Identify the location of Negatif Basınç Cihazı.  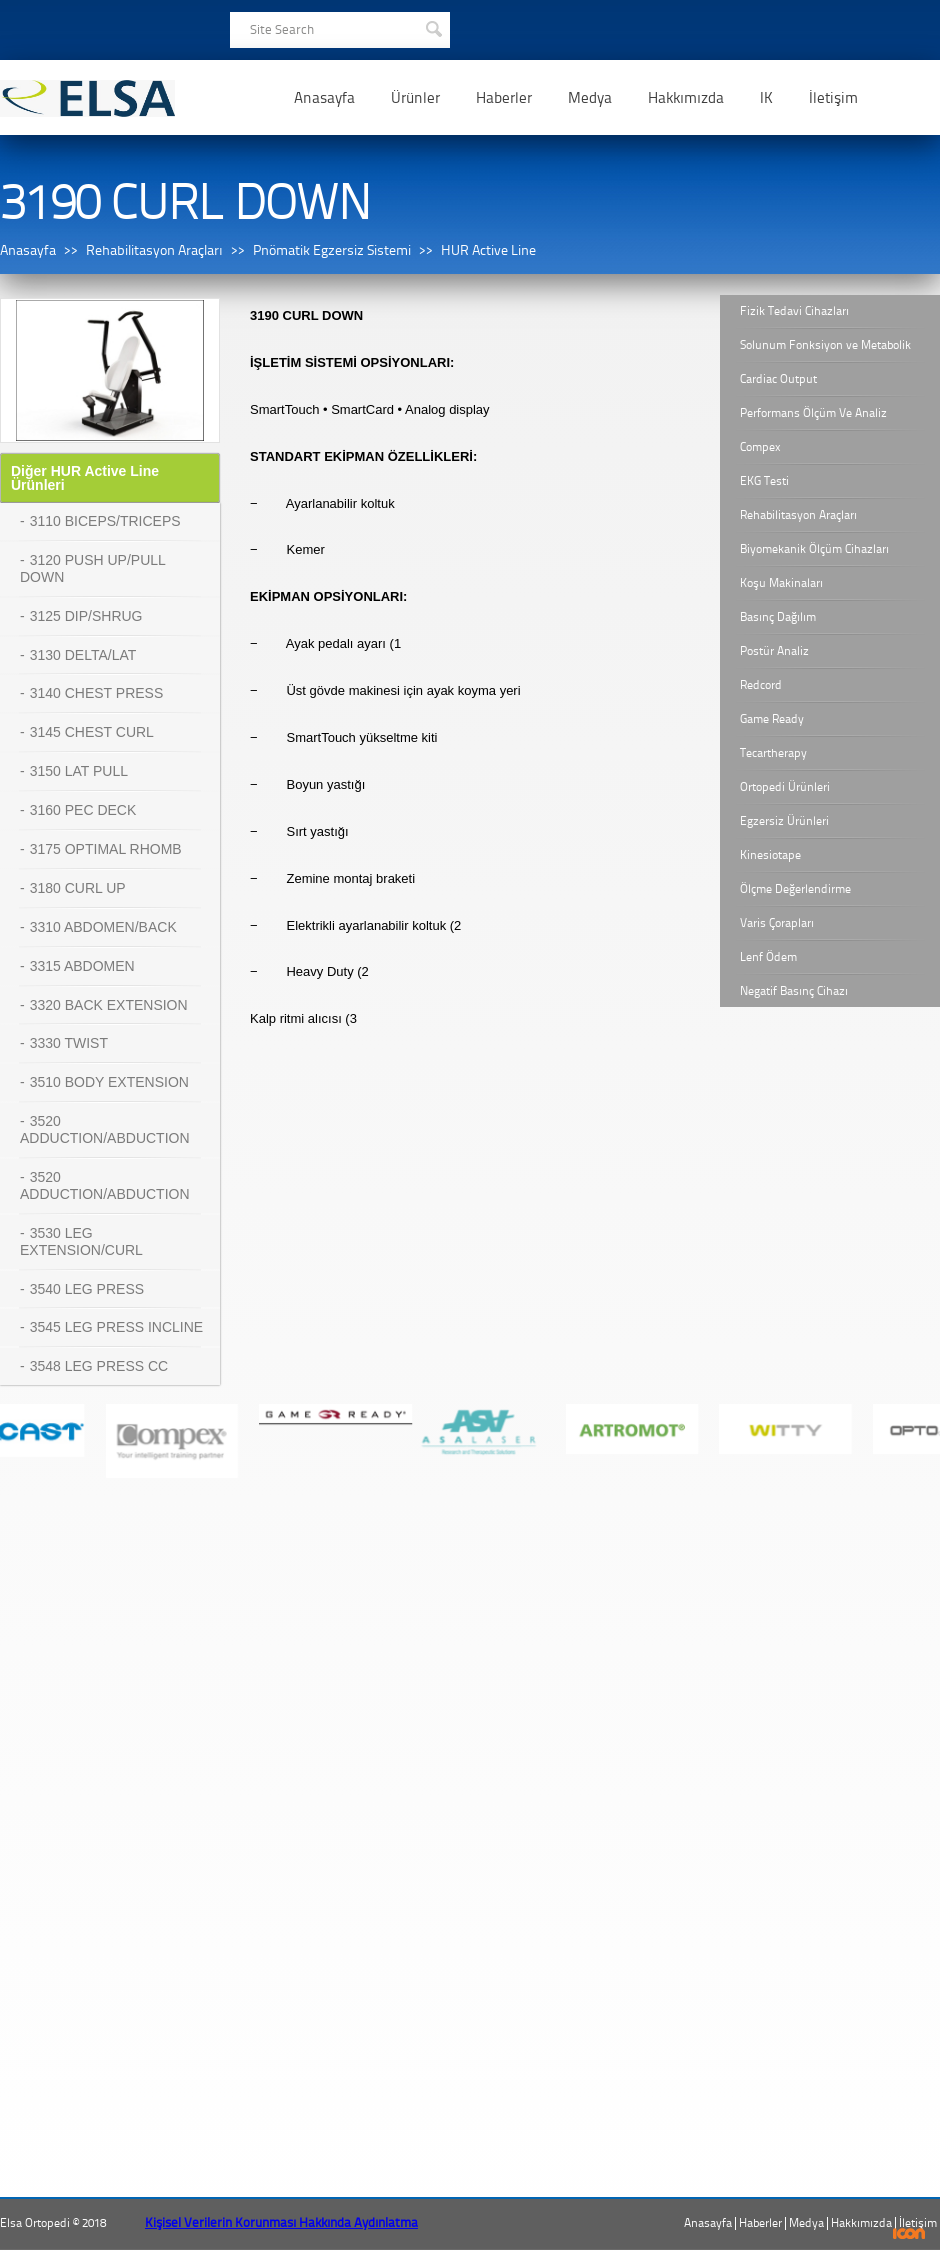
(794, 991).